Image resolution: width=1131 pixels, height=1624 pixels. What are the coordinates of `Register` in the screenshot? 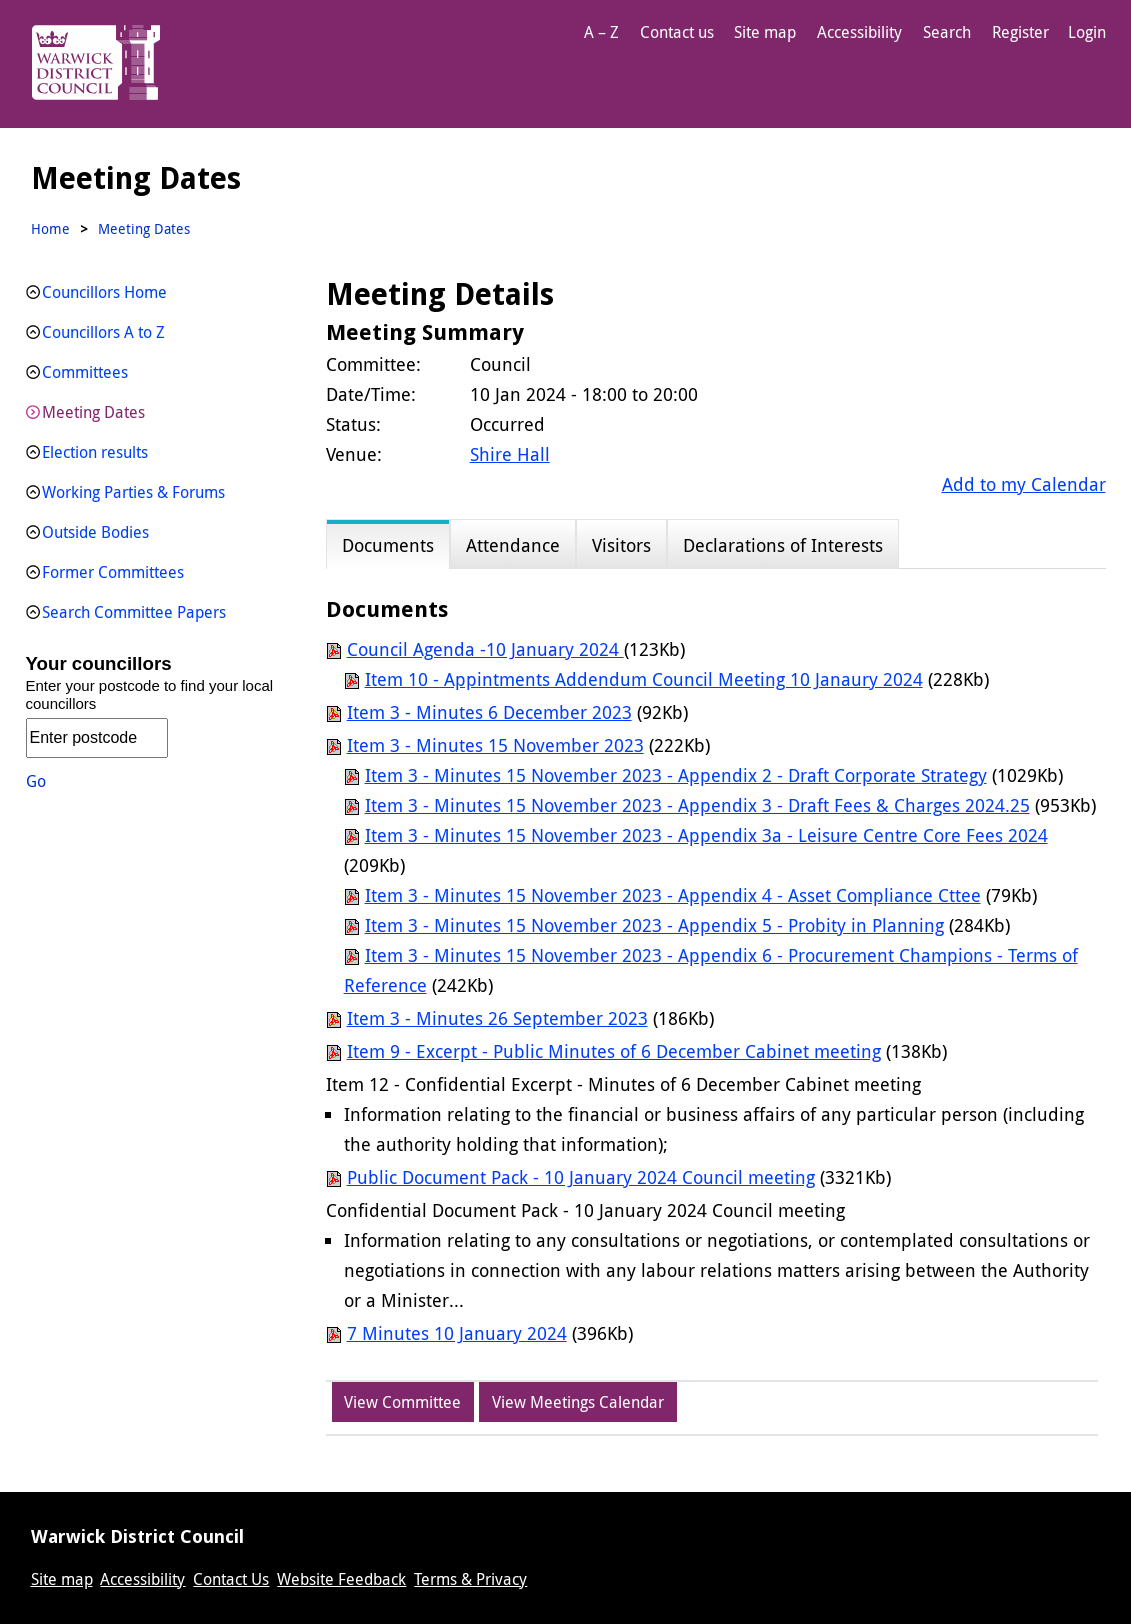 It's located at (1020, 32).